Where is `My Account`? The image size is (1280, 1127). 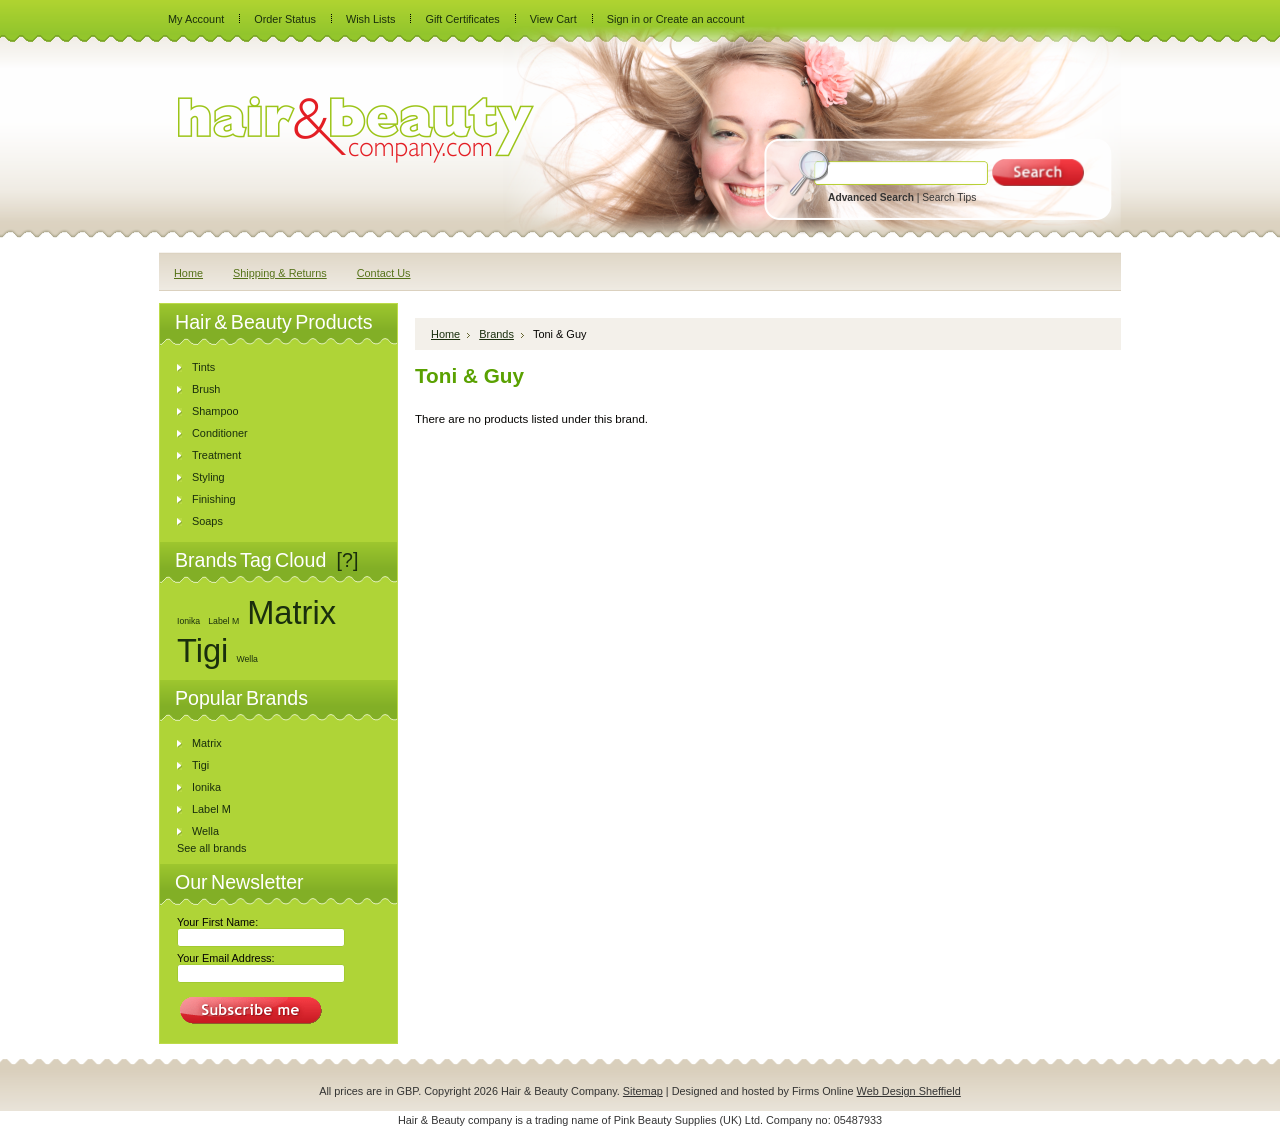
My Account is located at coordinates (196, 19).